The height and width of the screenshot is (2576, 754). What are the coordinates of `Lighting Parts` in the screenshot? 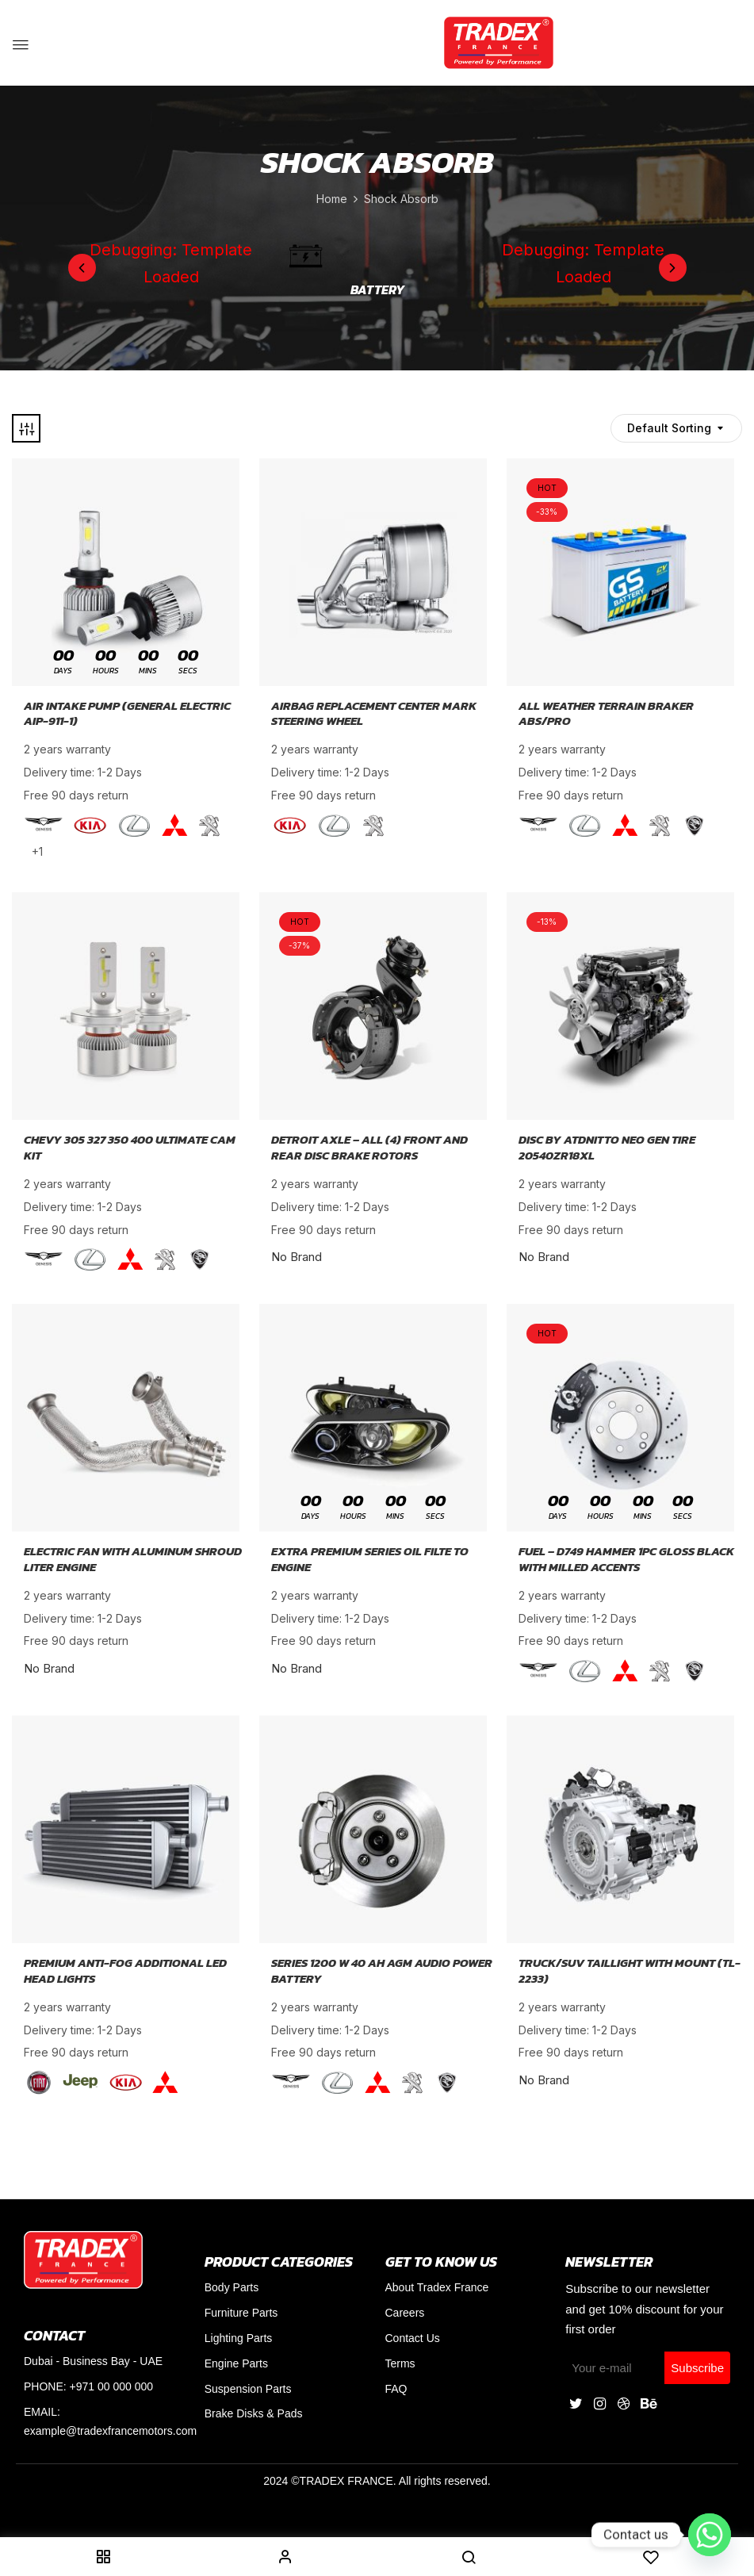 It's located at (239, 2338).